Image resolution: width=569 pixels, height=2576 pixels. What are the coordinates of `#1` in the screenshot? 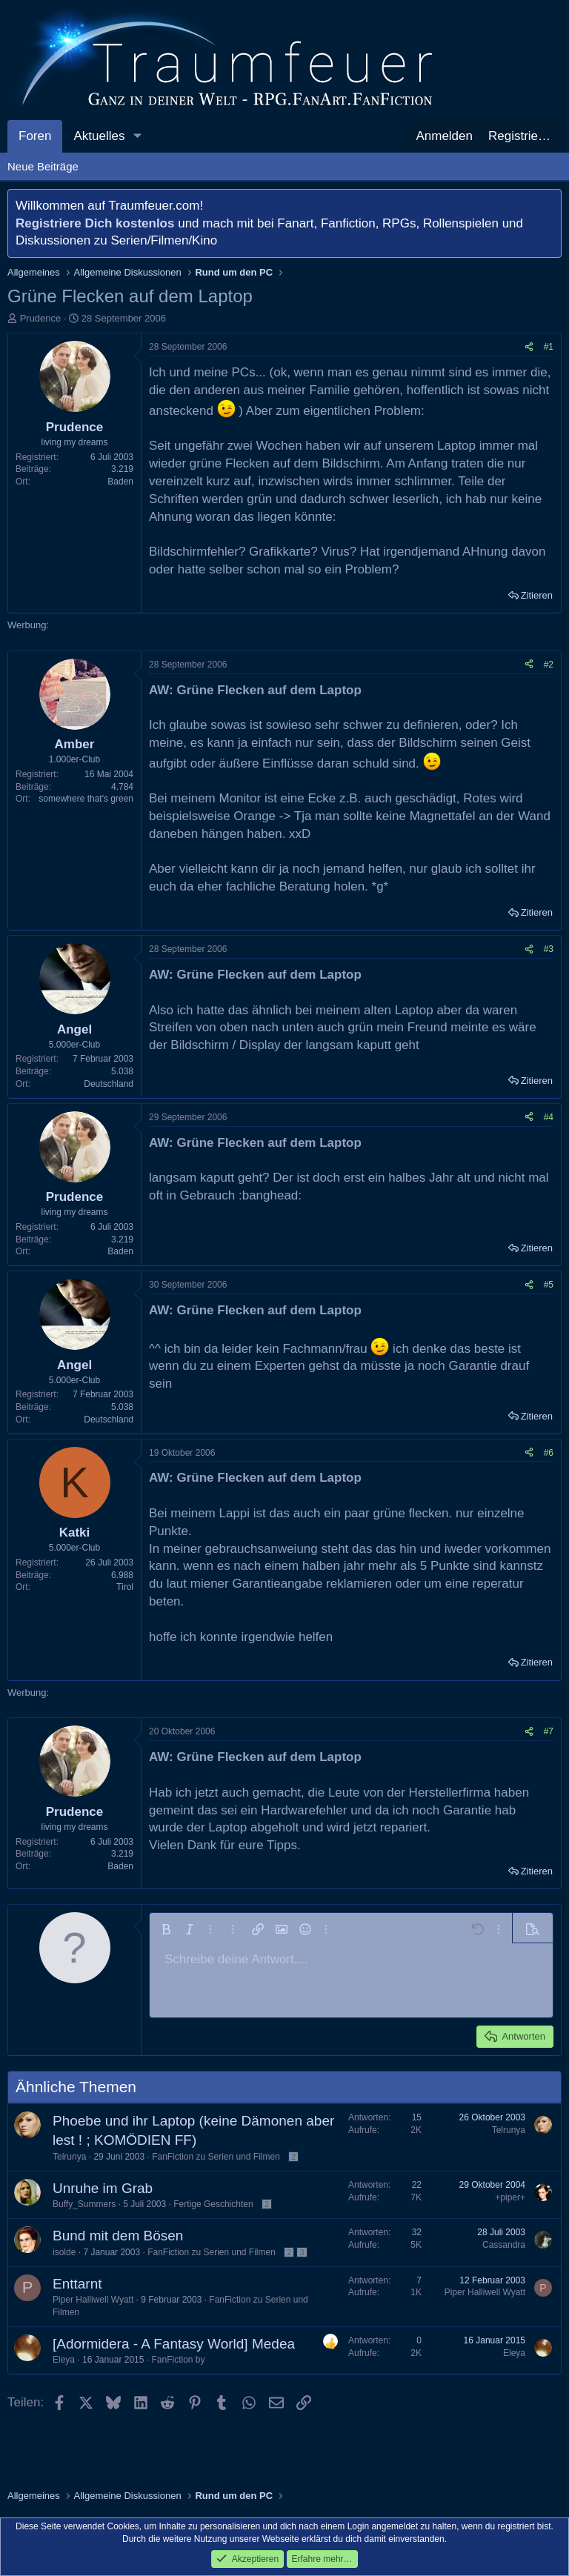 It's located at (548, 347).